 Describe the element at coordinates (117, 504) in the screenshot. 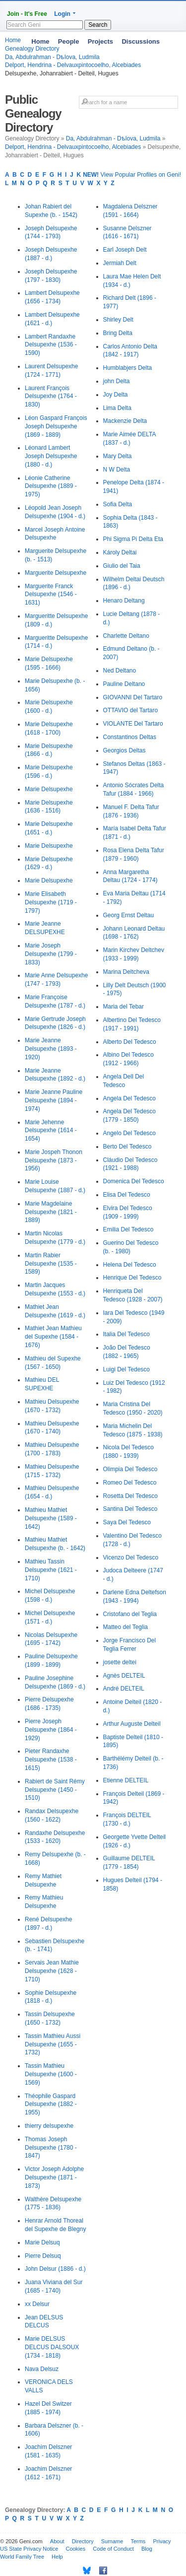

I see `Sofia Delta` at that location.